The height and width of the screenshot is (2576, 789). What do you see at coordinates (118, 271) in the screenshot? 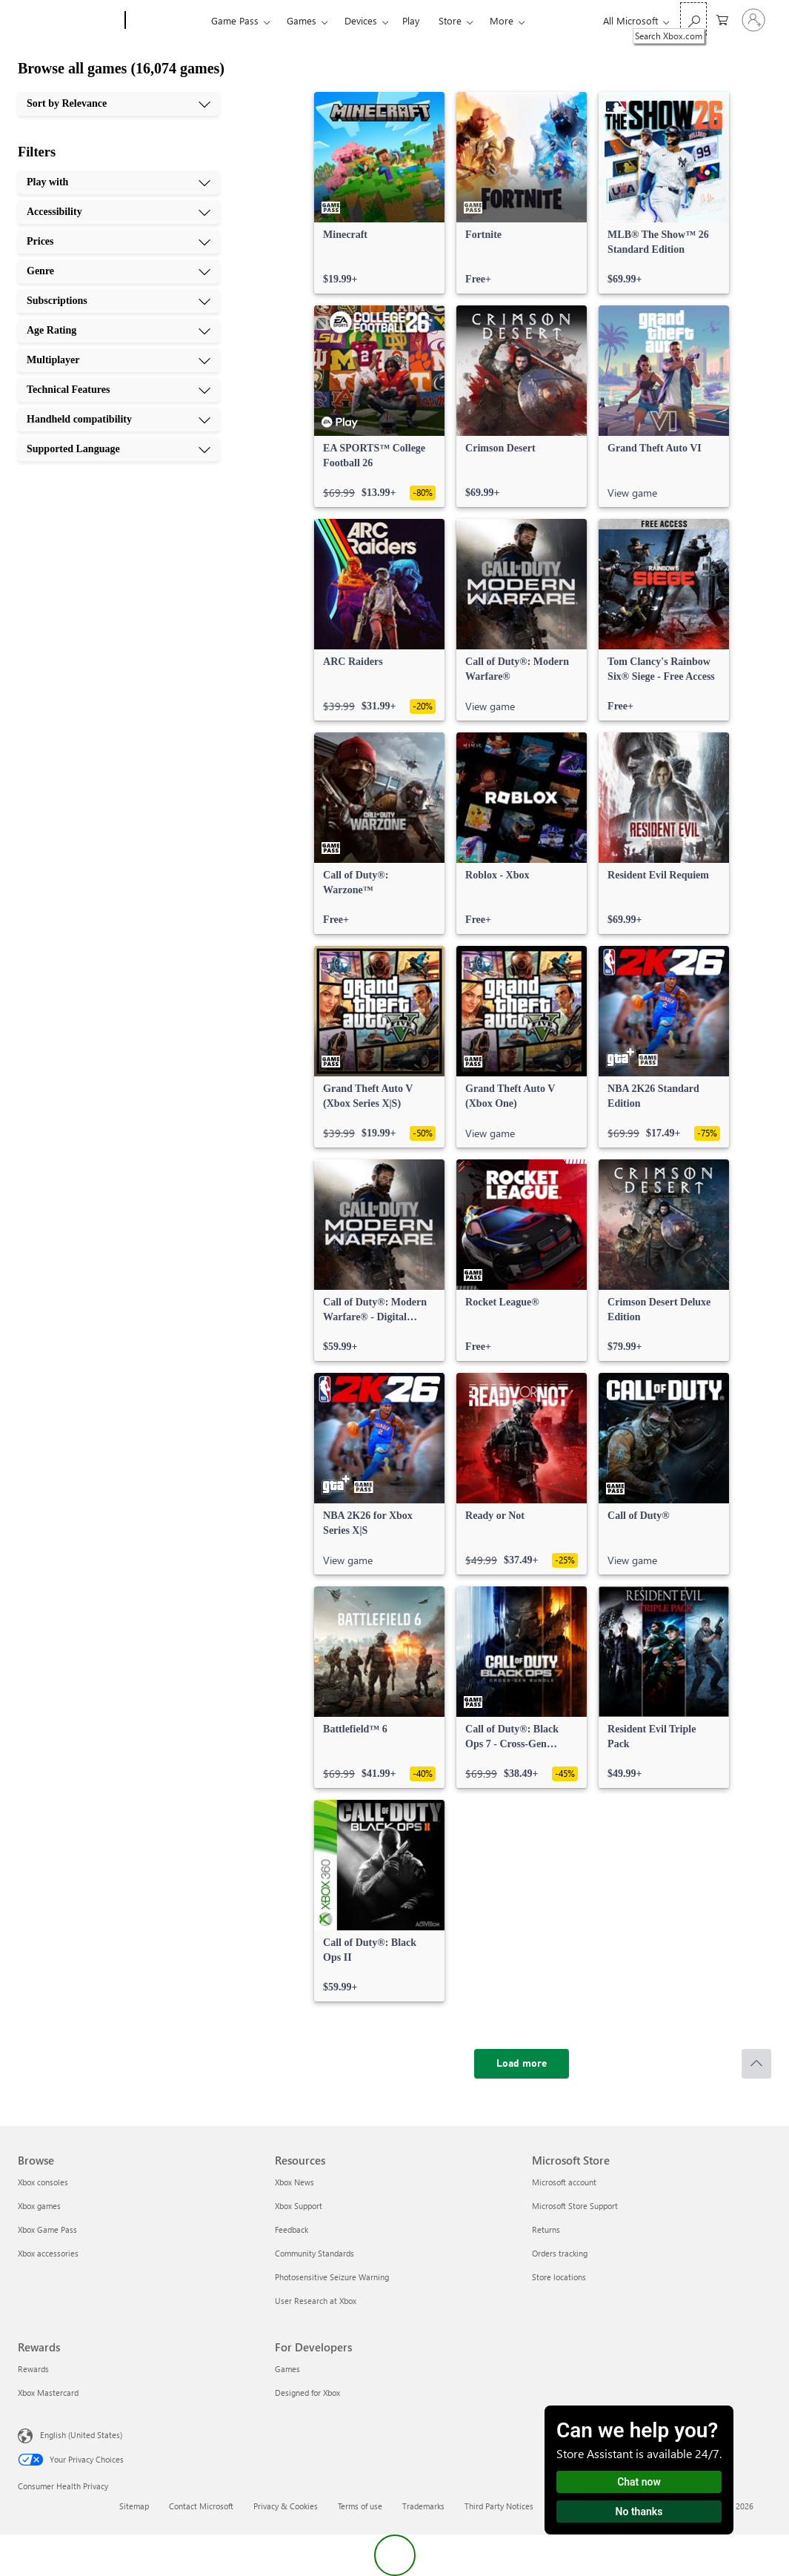
I see `[Genre, 4 of 10]` at bounding box center [118, 271].